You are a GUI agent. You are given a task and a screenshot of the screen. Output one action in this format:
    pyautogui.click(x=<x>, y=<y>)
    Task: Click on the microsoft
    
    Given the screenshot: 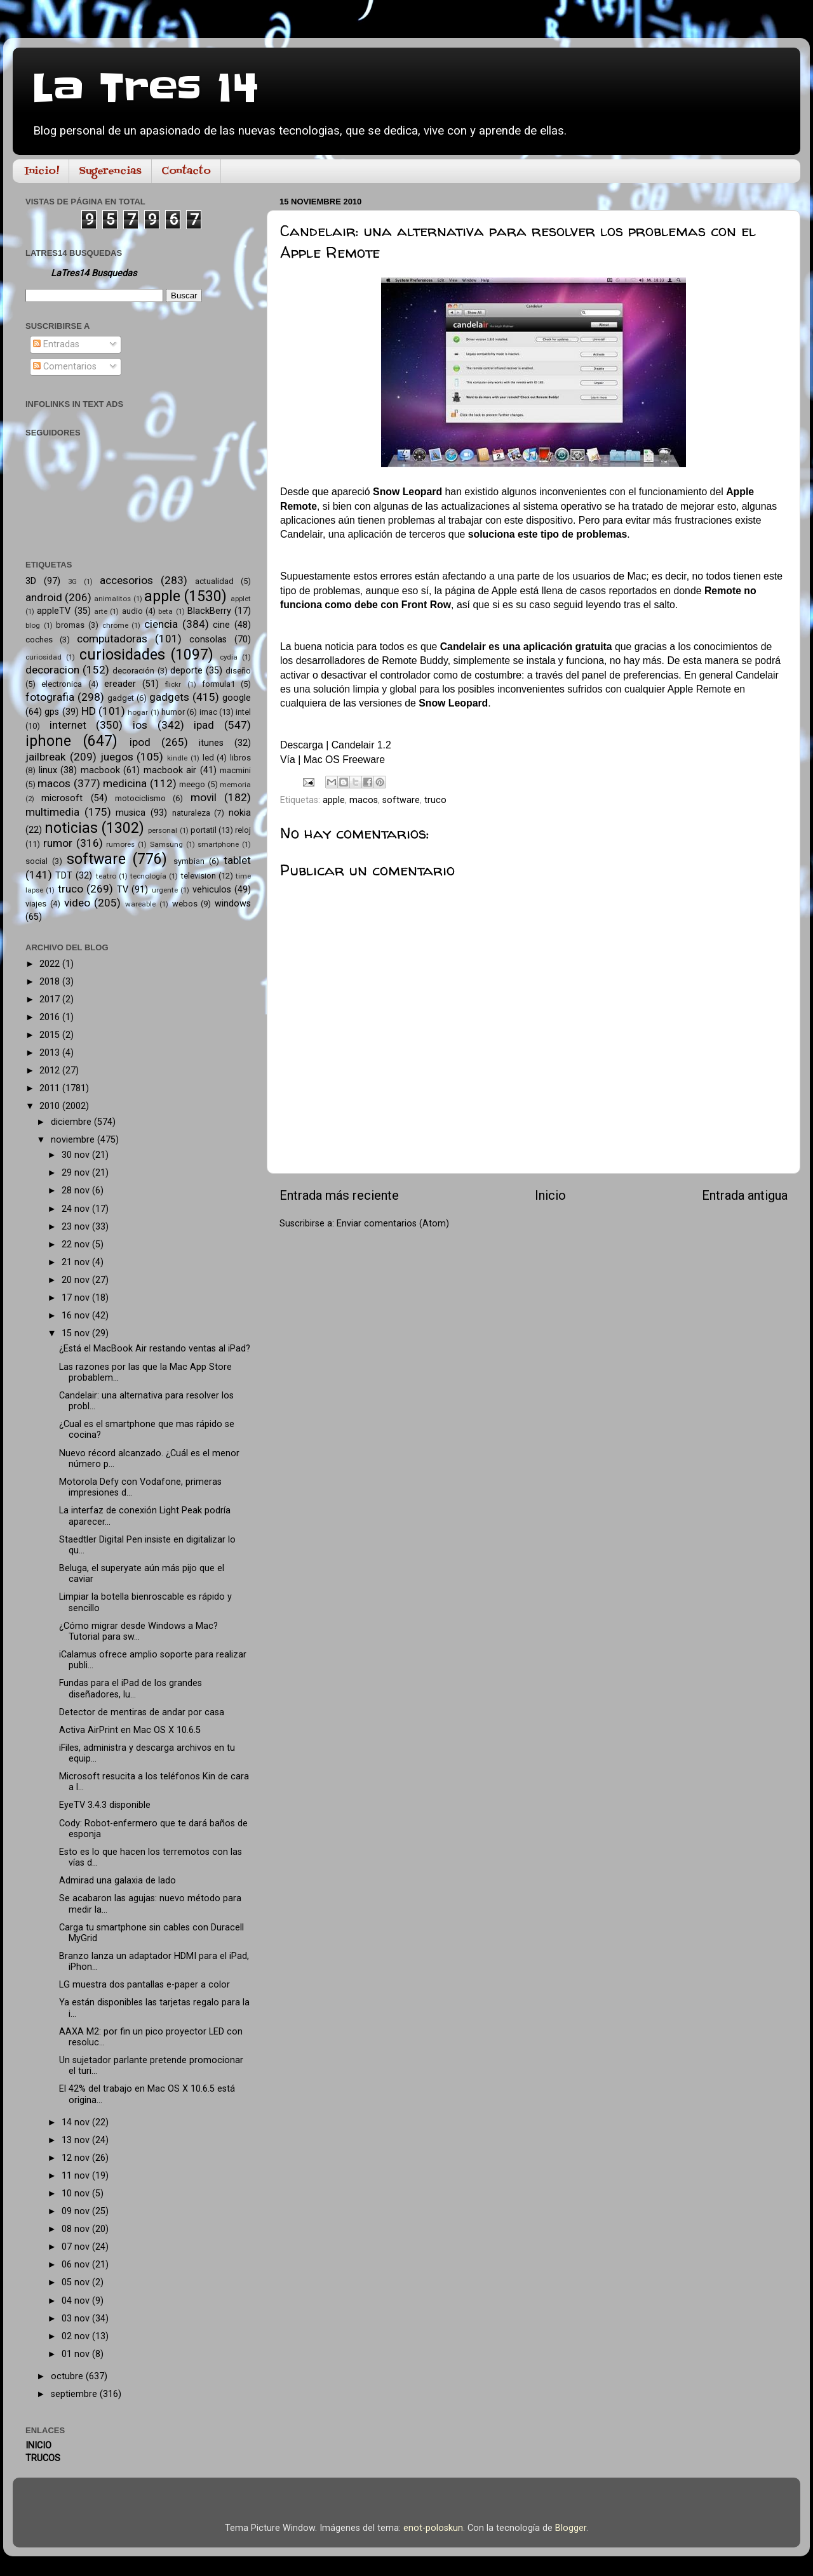 What is the action you would take?
    pyautogui.click(x=62, y=798)
    